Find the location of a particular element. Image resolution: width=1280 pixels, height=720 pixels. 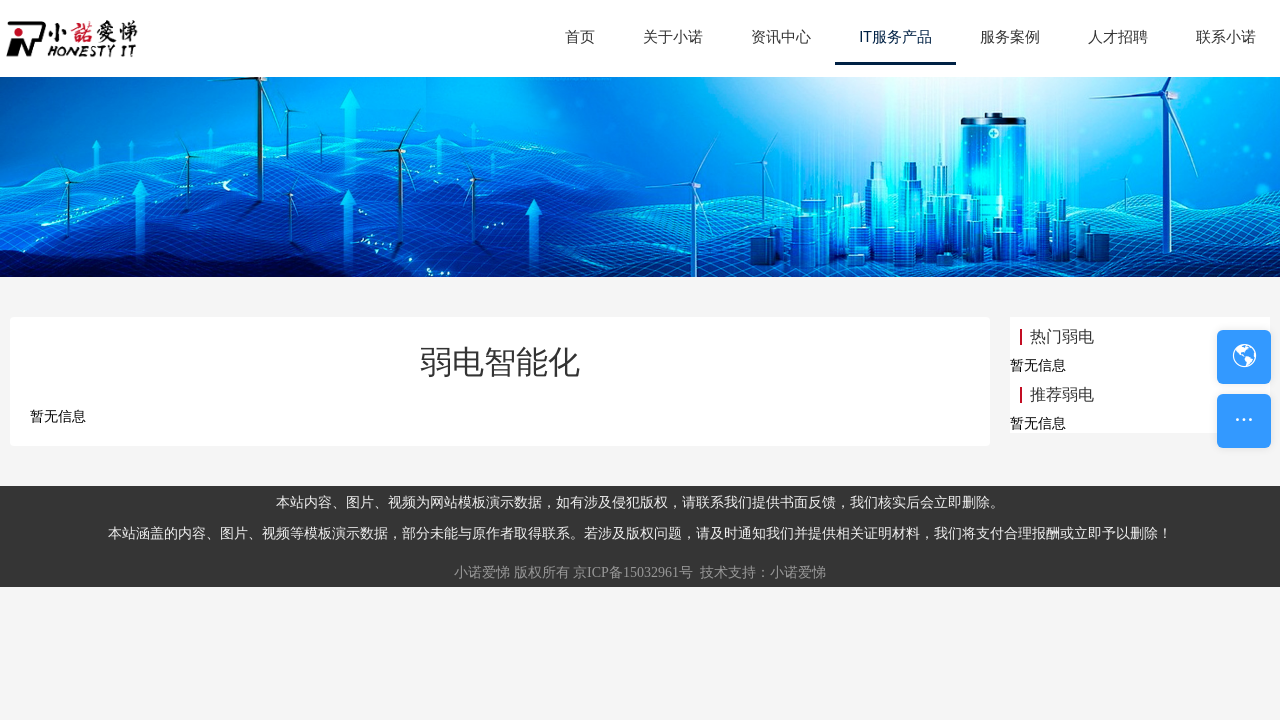

小诺爱悌 is located at coordinates (482, 572).